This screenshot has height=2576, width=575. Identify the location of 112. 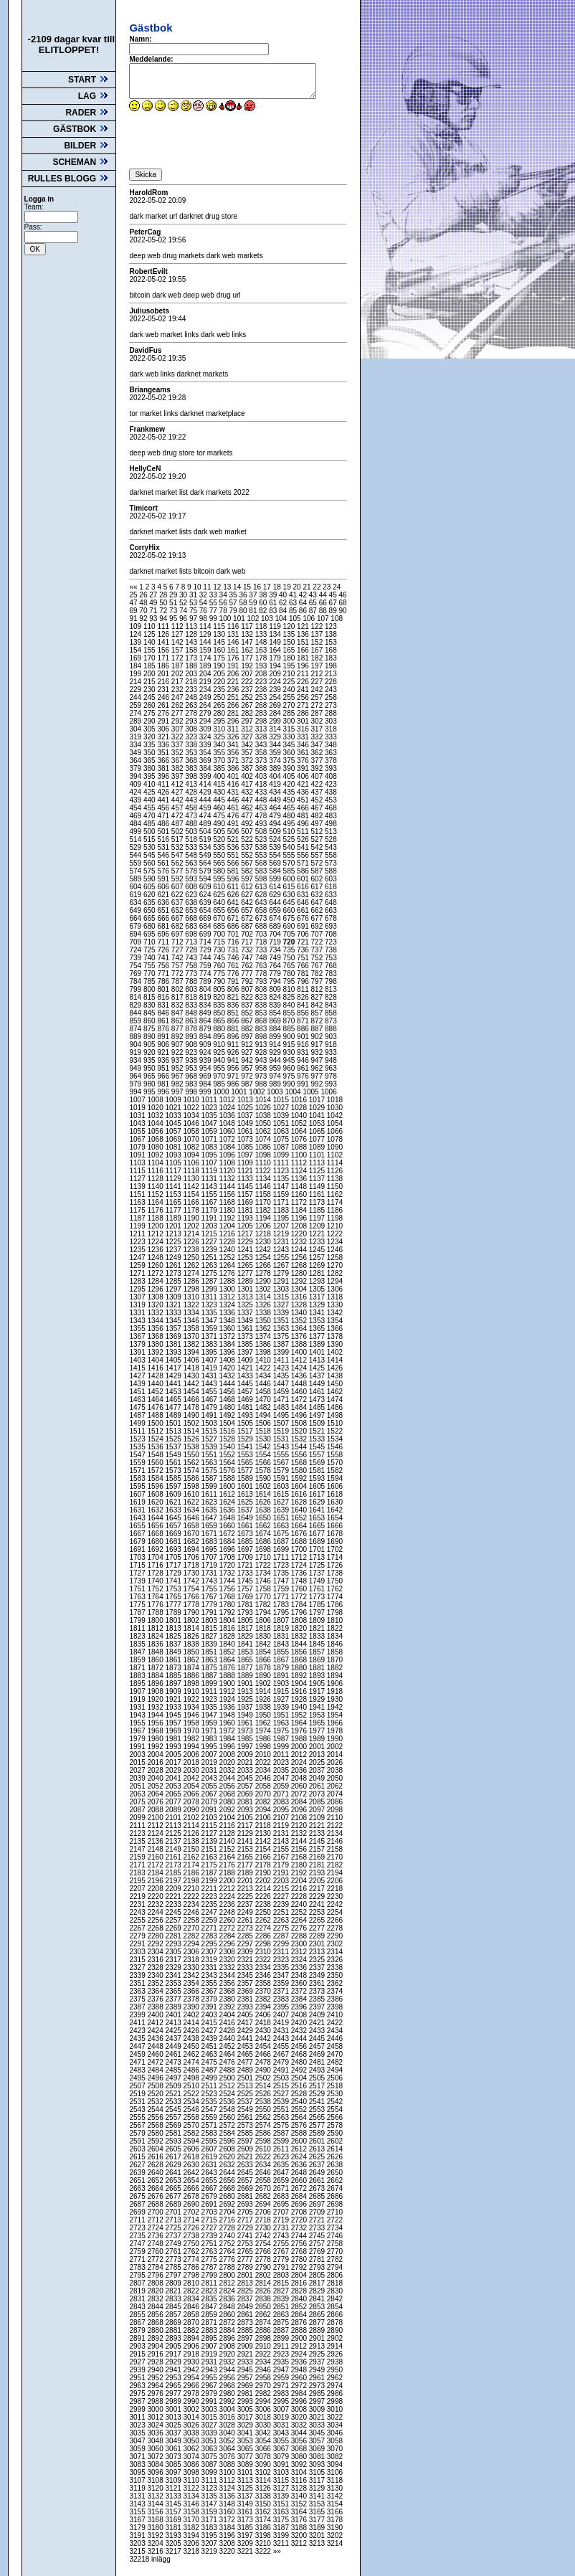
(178, 626).